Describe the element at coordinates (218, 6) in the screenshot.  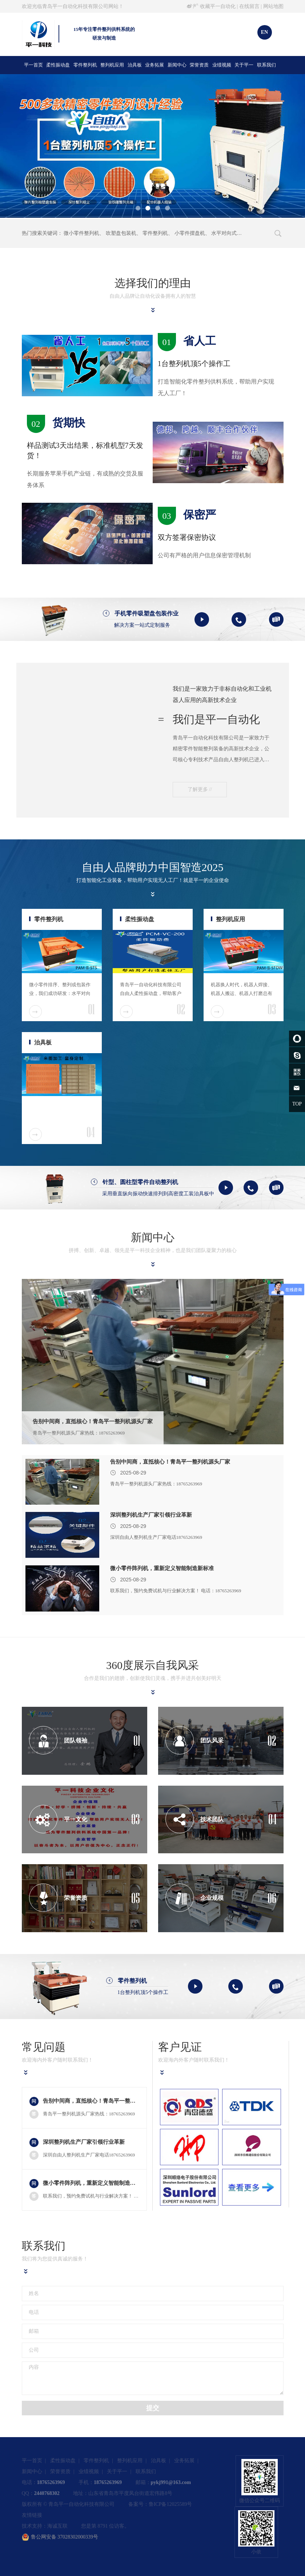
I see `收藏平一自动化` at that location.